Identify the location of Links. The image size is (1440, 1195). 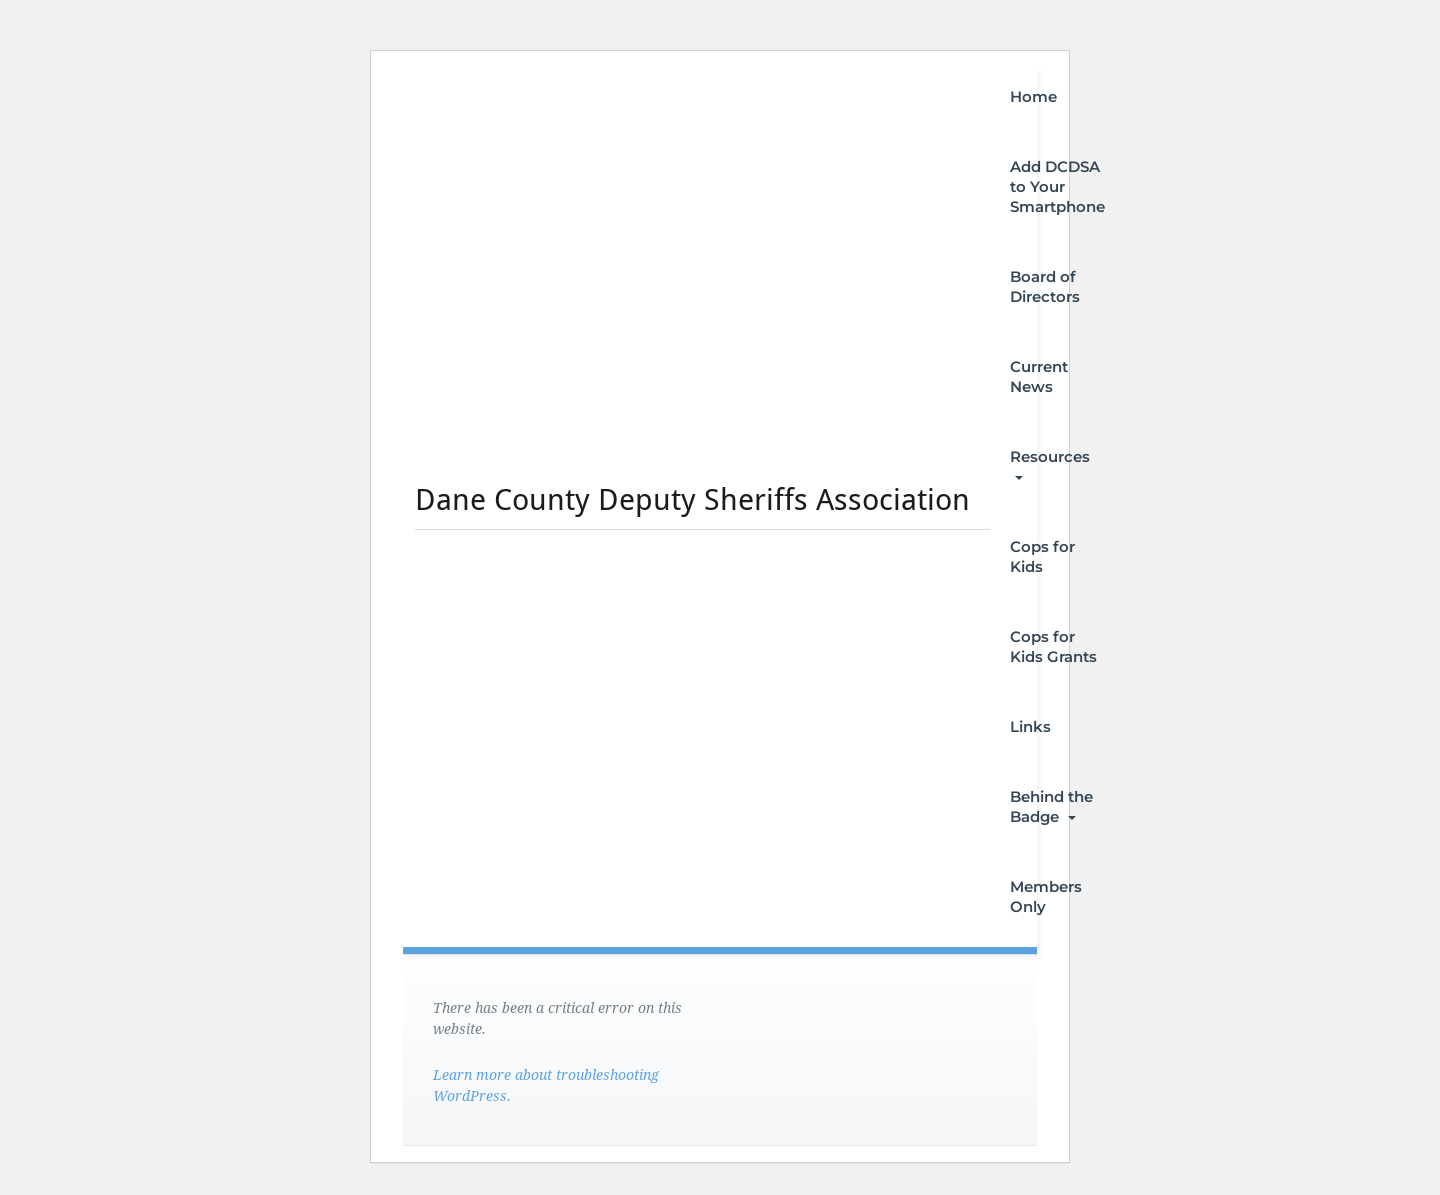
(1030, 726).